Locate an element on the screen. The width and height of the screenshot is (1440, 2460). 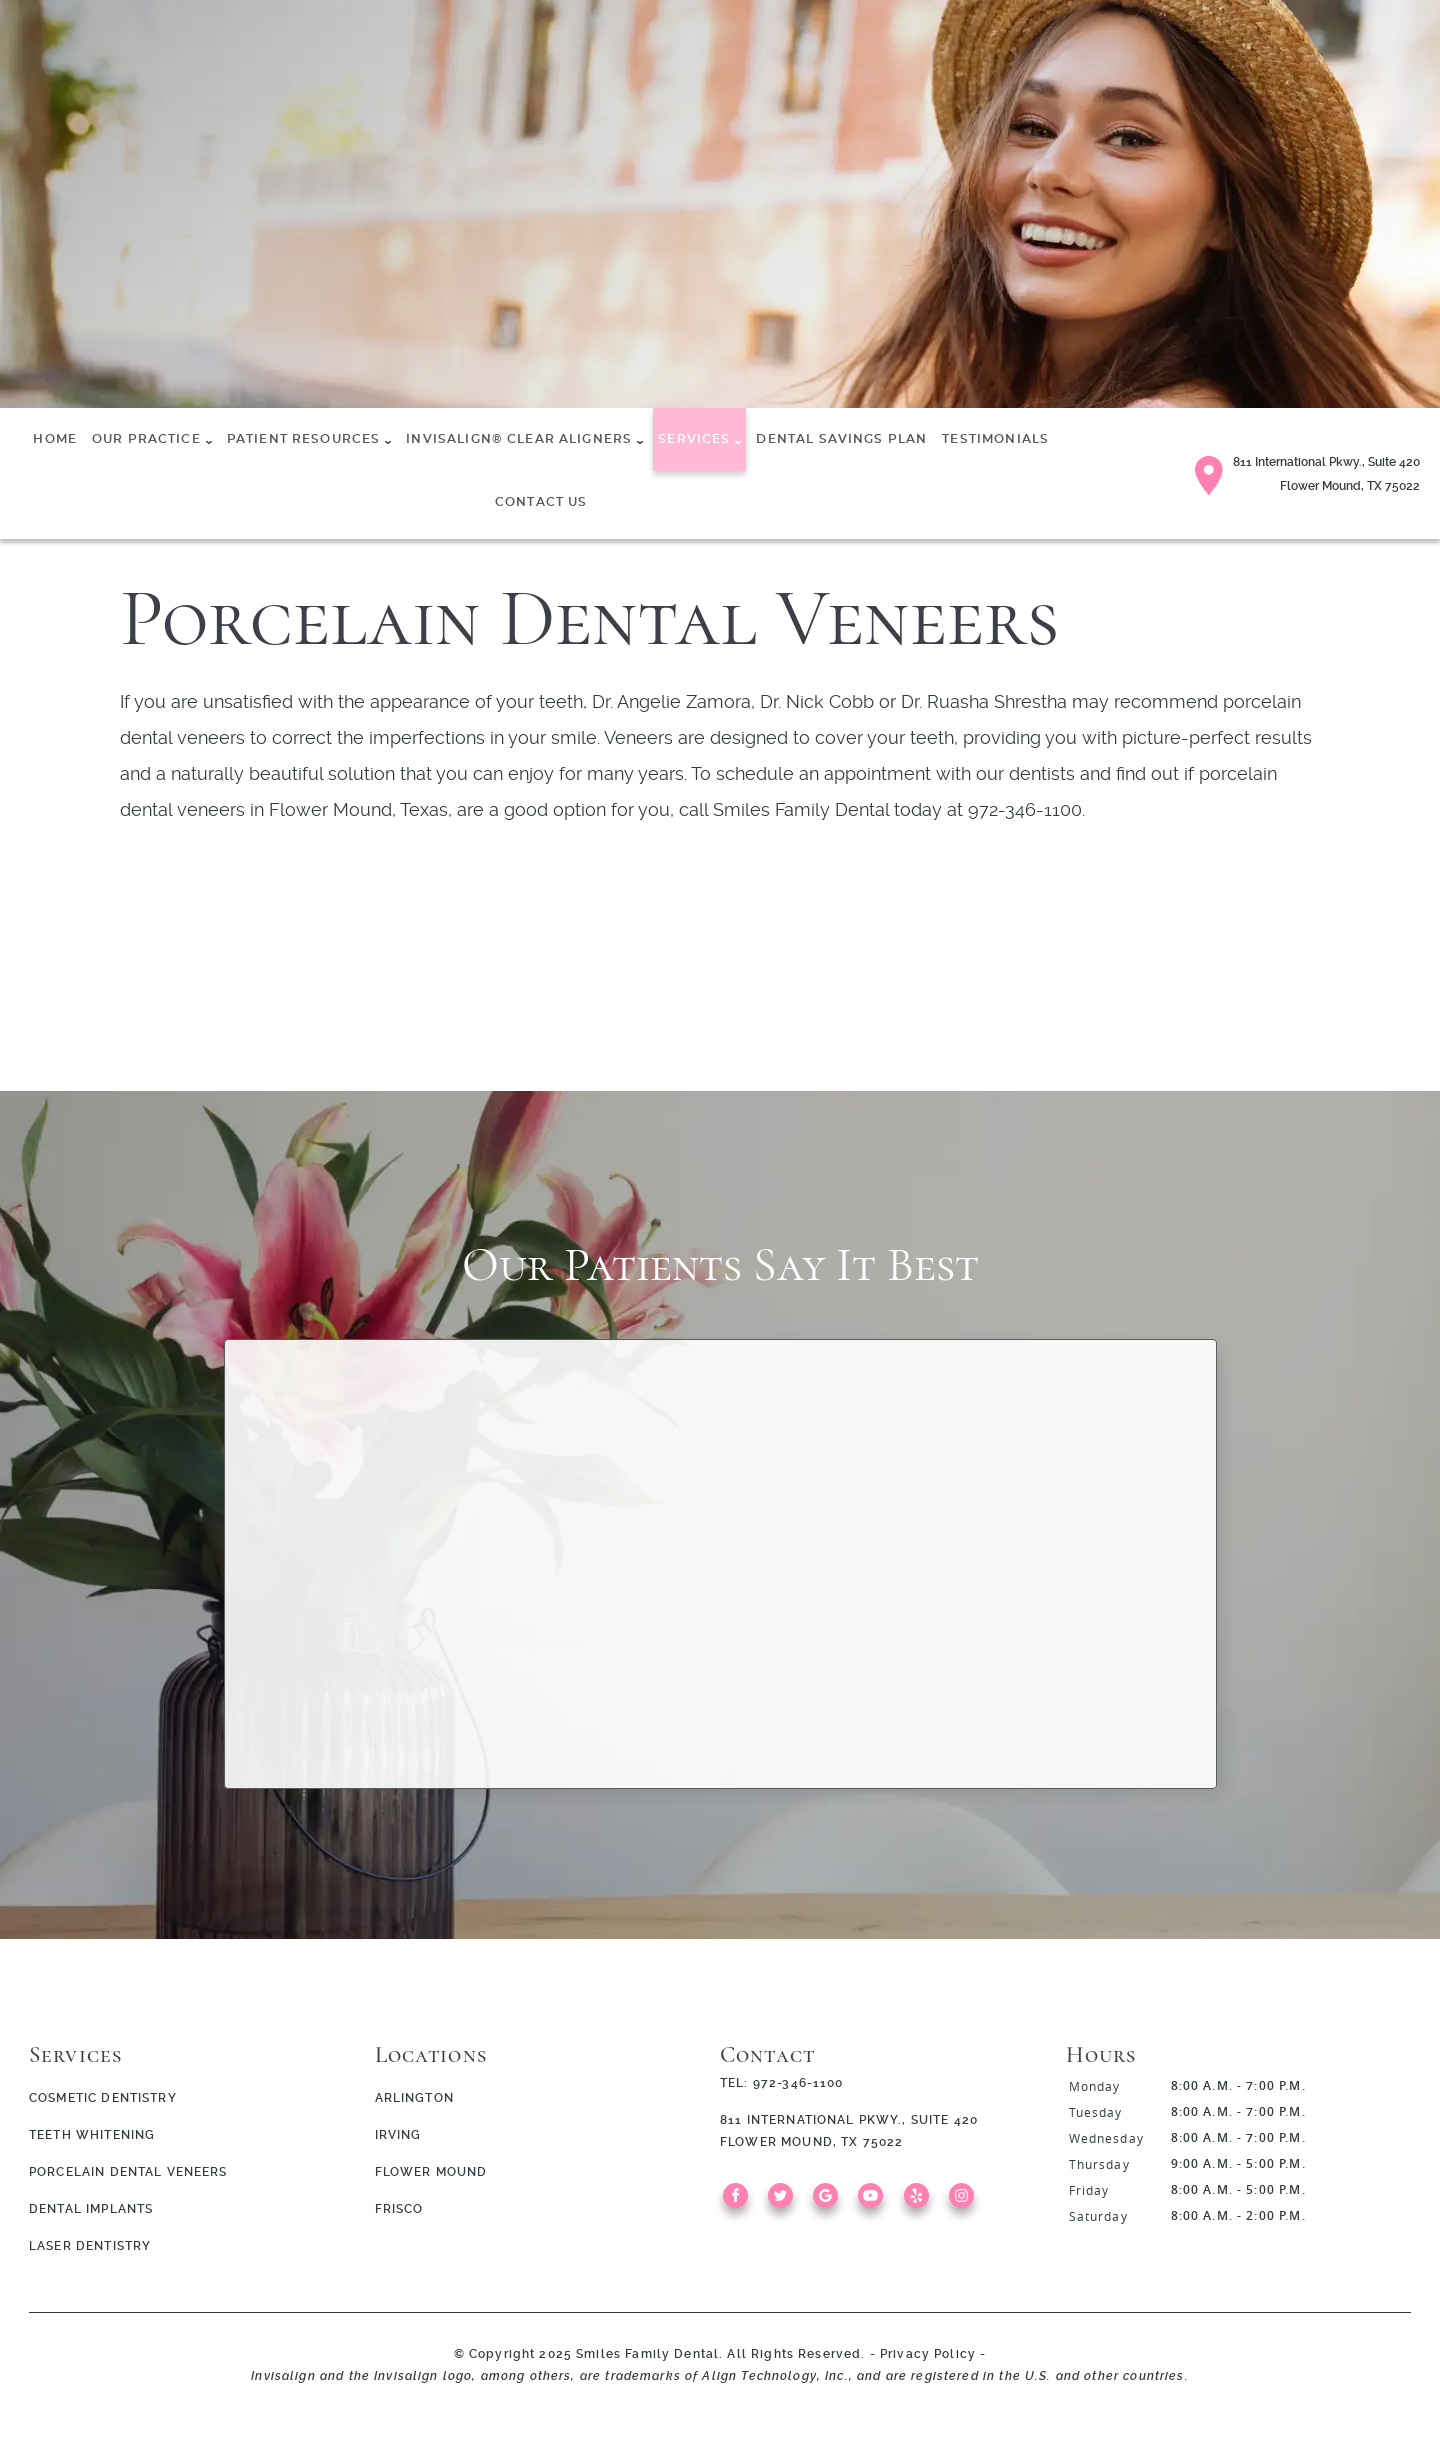
Laser Dentistry is located at coordinates (90, 2246).